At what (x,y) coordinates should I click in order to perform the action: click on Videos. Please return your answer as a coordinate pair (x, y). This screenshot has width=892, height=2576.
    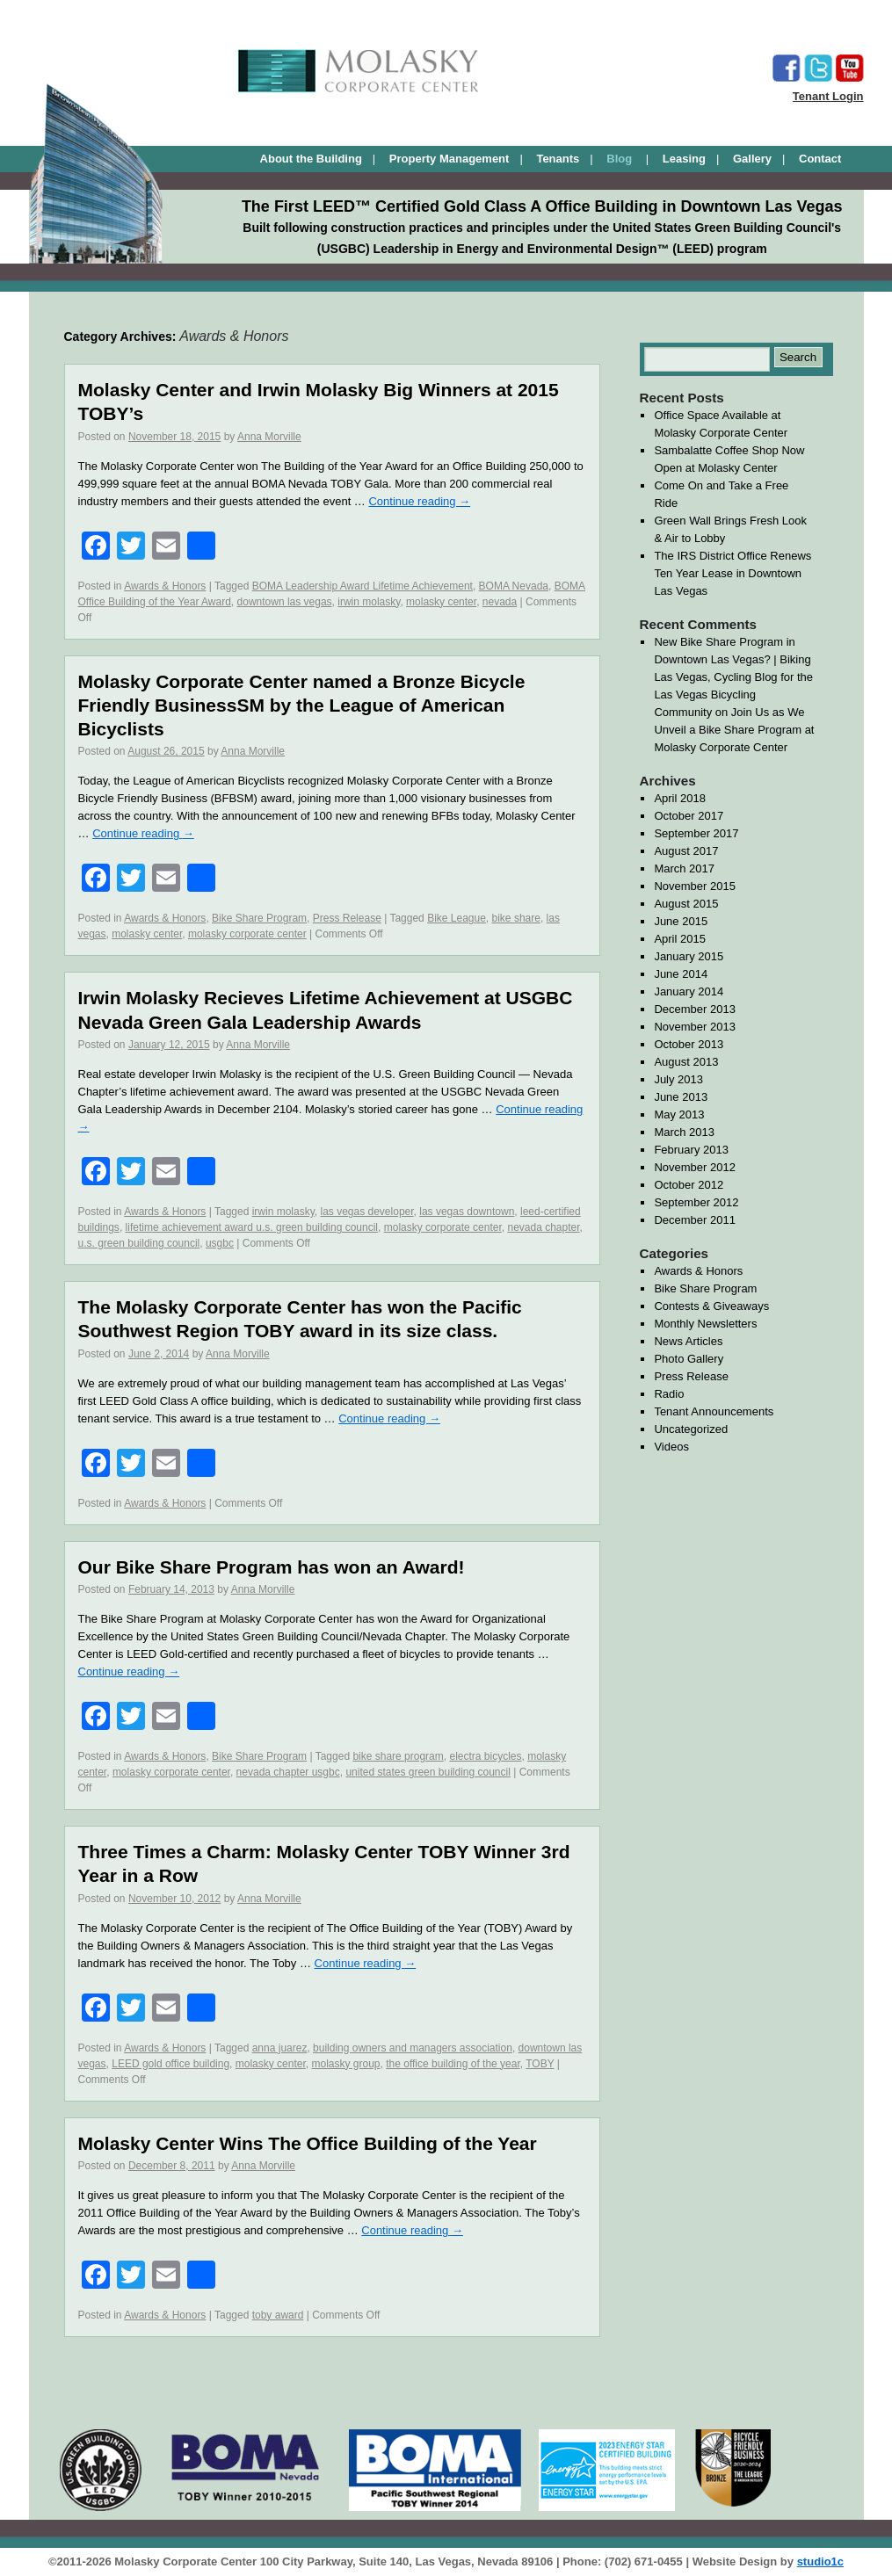
    Looking at the image, I should click on (671, 1446).